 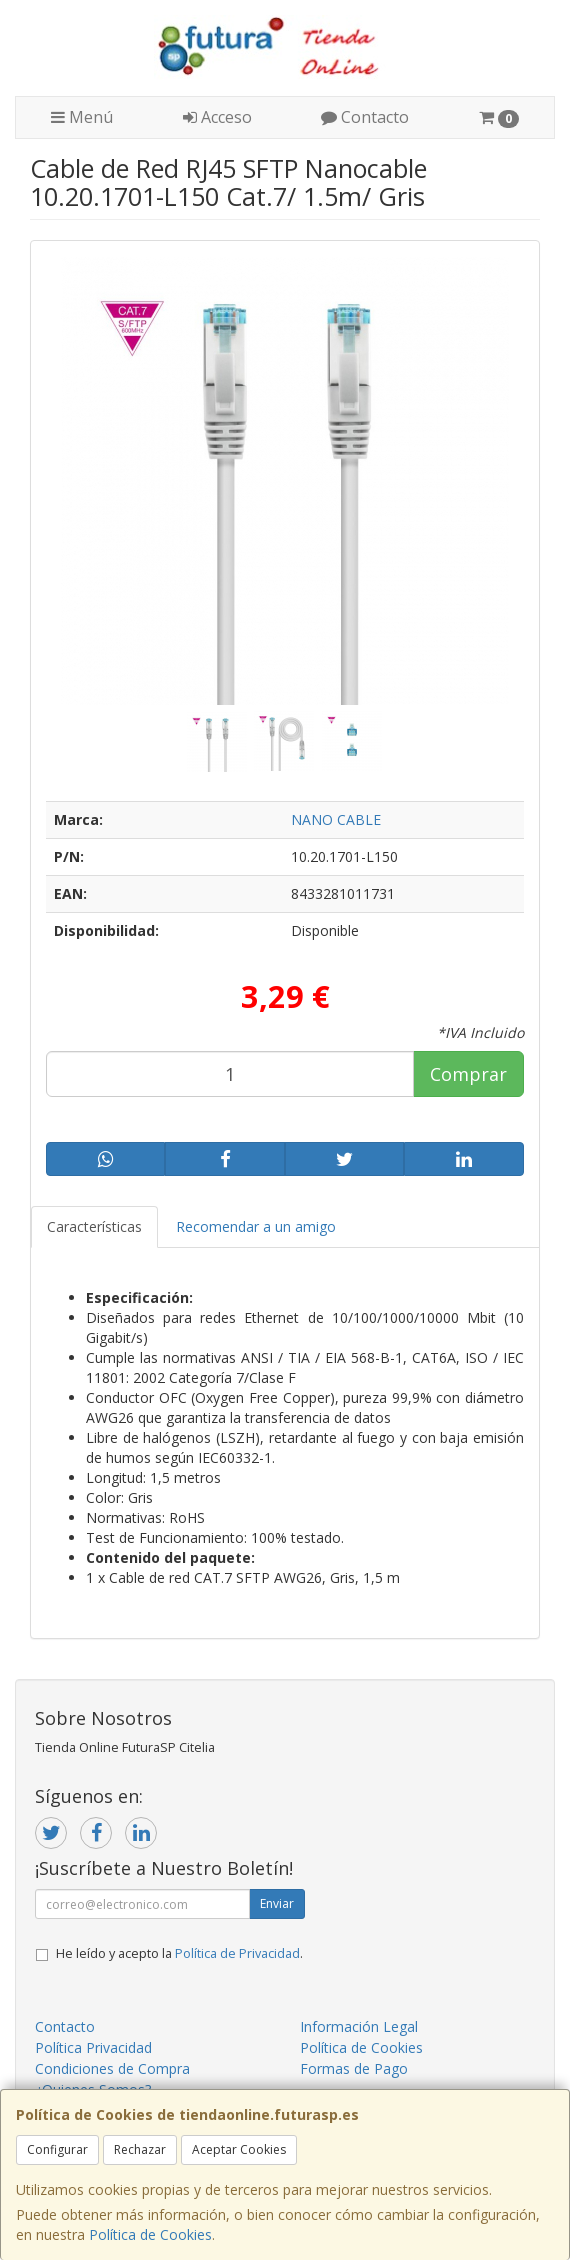 What do you see at coordinates (57, 2149) in the screenshot?
I see `Configurar` at bounding box center [57, 2149].